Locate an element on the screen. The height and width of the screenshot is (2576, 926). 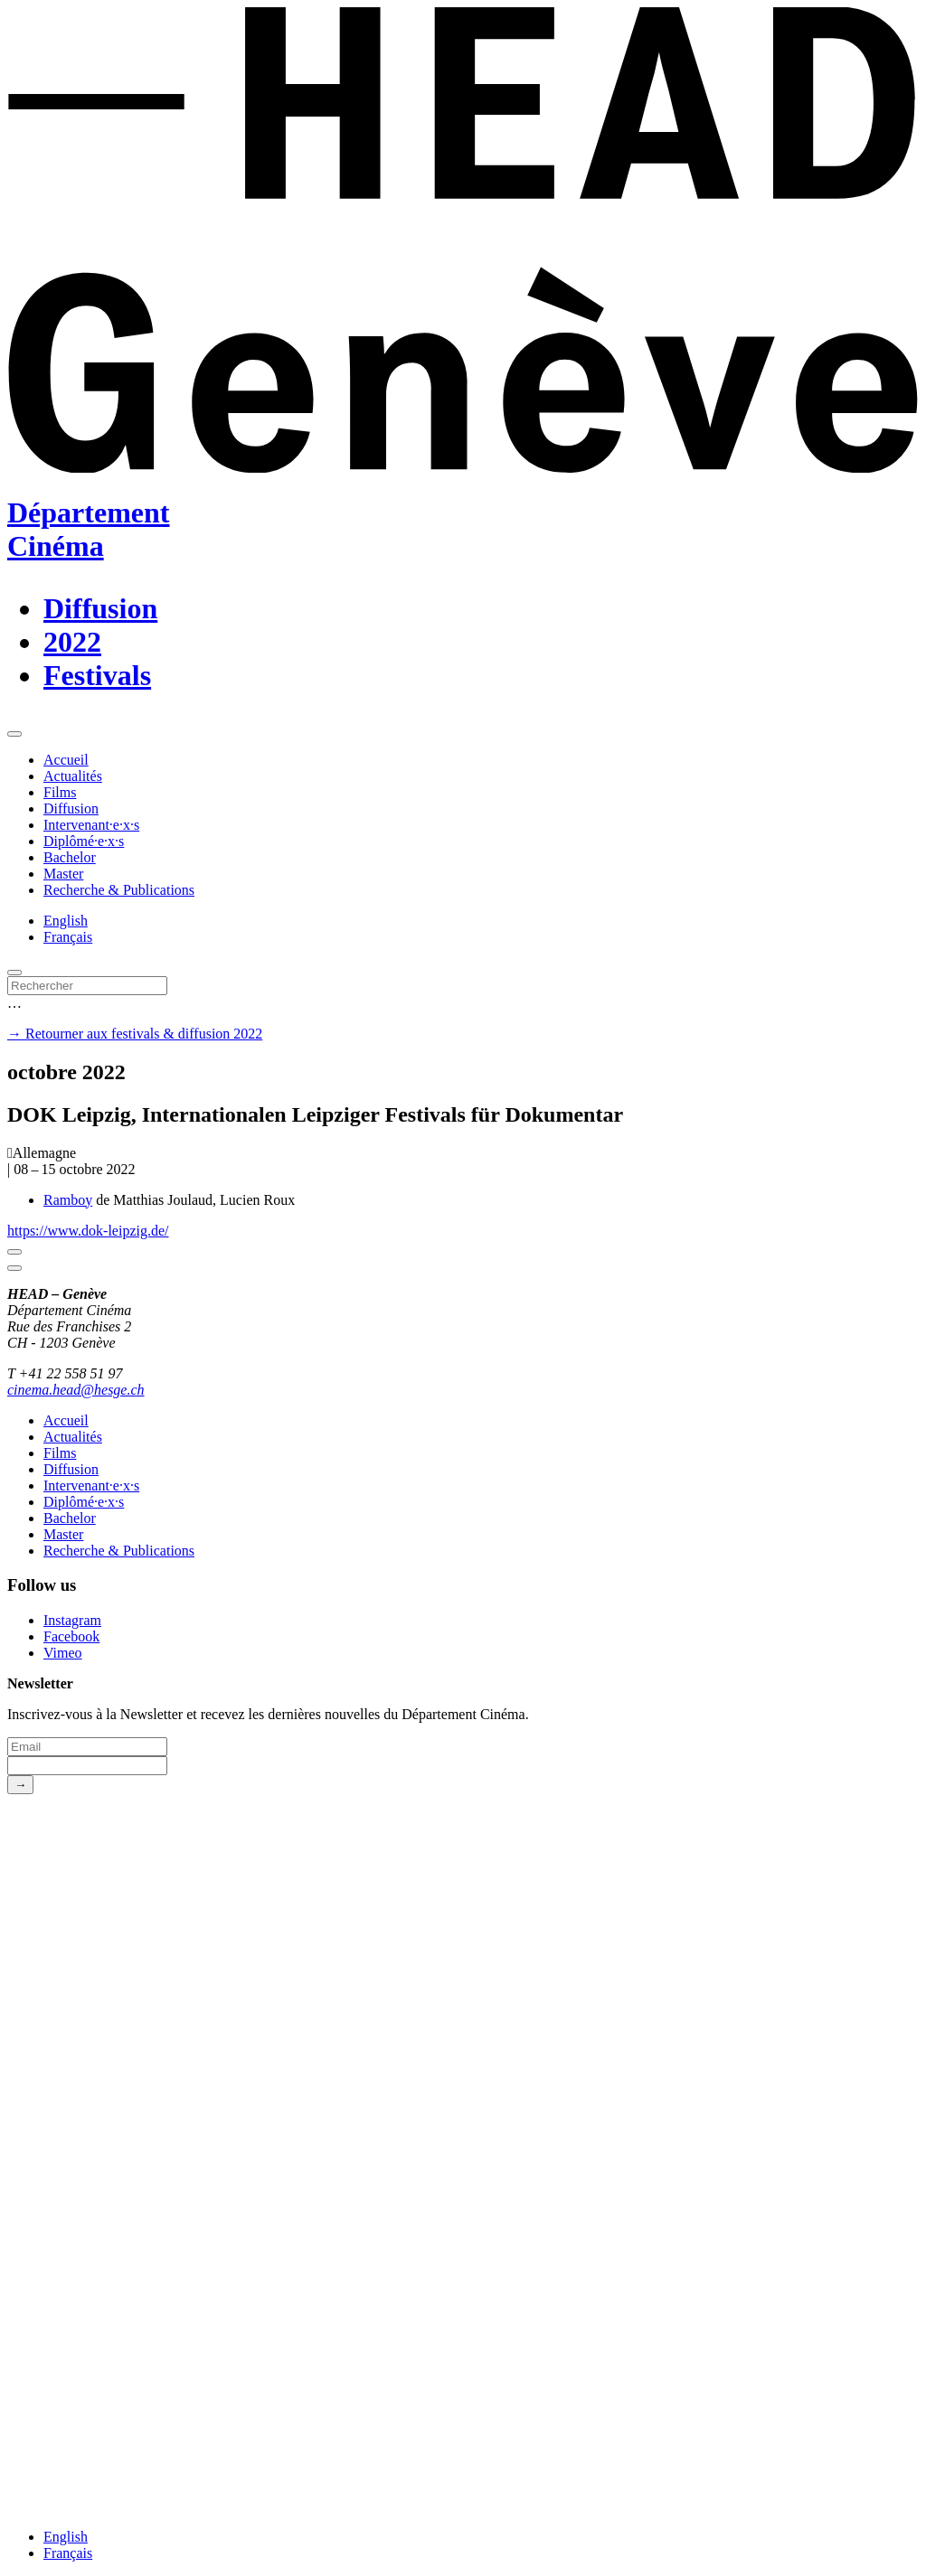
Accueil is located at coordinates (66, 759).